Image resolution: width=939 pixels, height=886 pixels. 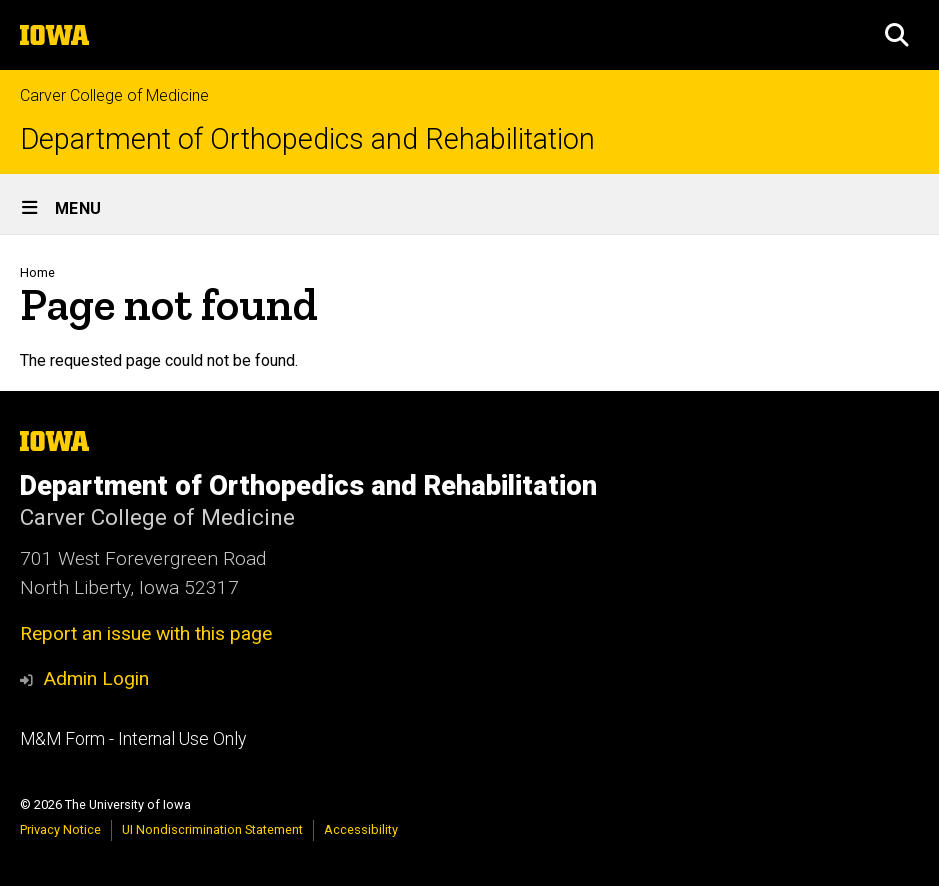 I want to click on Carver College of Medicine, so click(x=114, y=95).